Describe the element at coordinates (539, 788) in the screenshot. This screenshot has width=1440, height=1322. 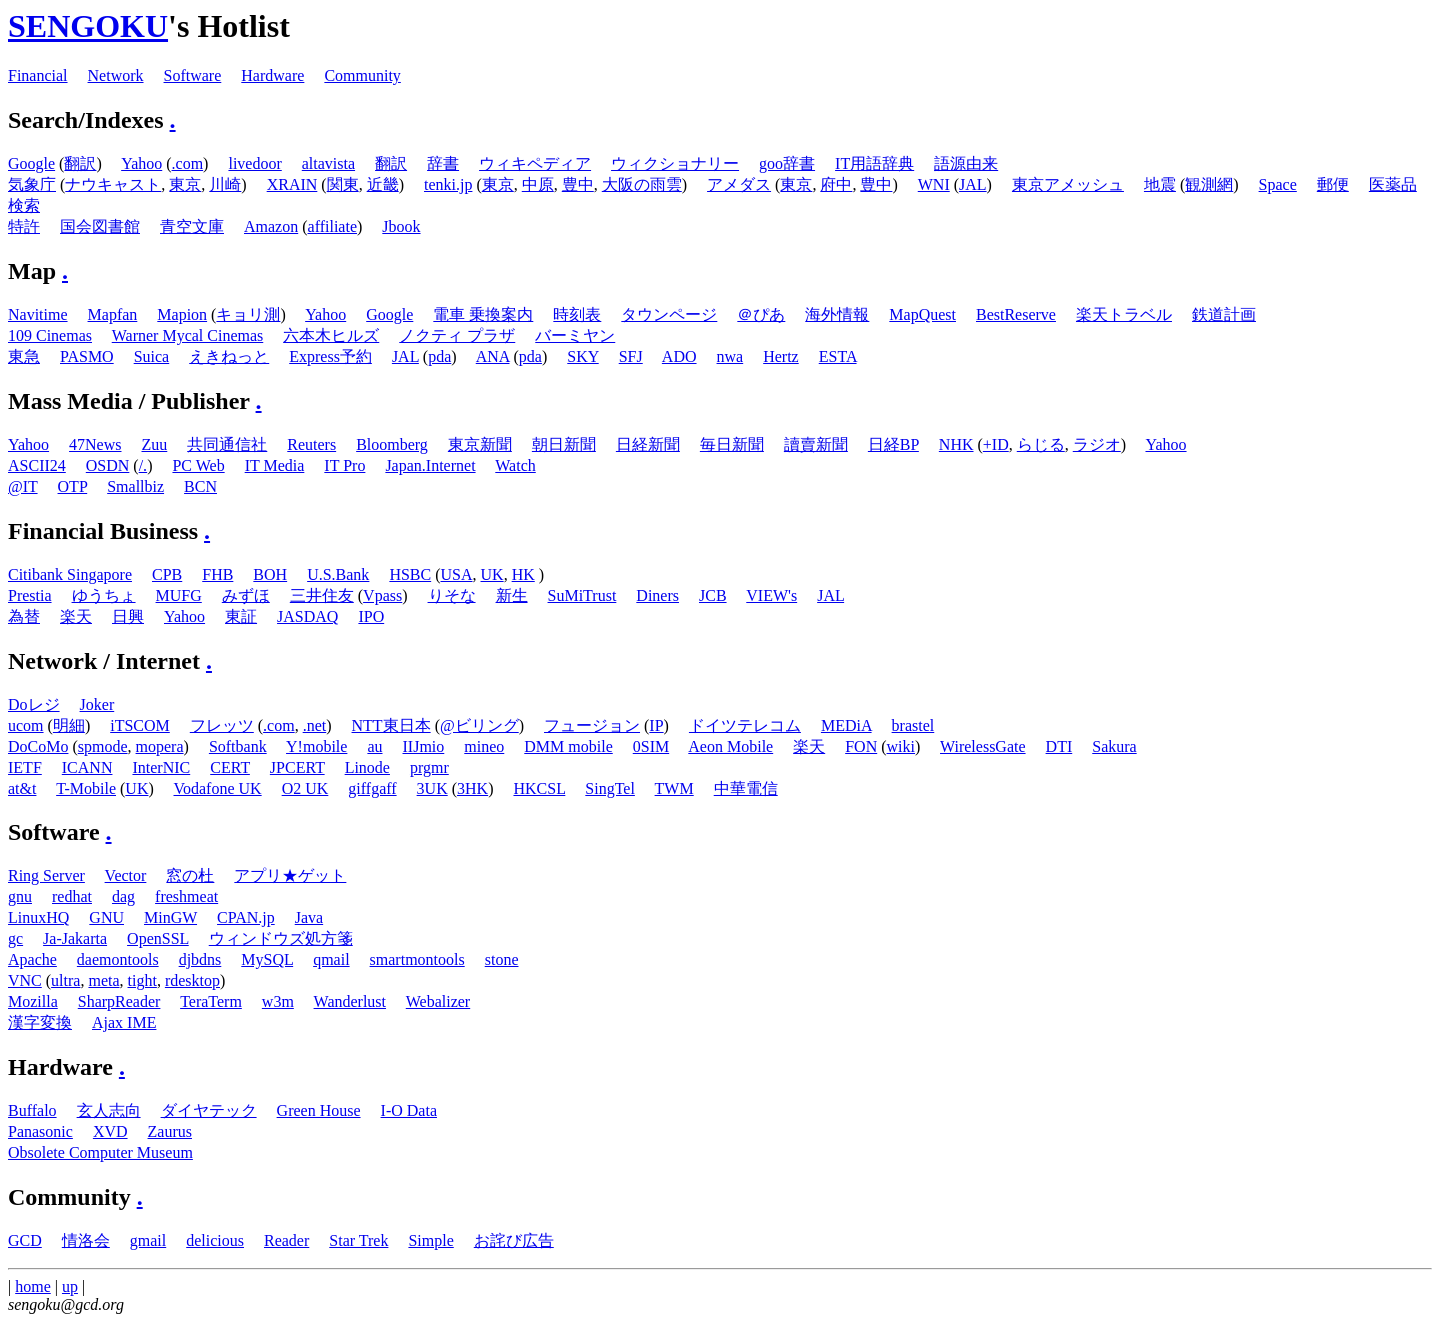
I see `HKCSL` at that location.